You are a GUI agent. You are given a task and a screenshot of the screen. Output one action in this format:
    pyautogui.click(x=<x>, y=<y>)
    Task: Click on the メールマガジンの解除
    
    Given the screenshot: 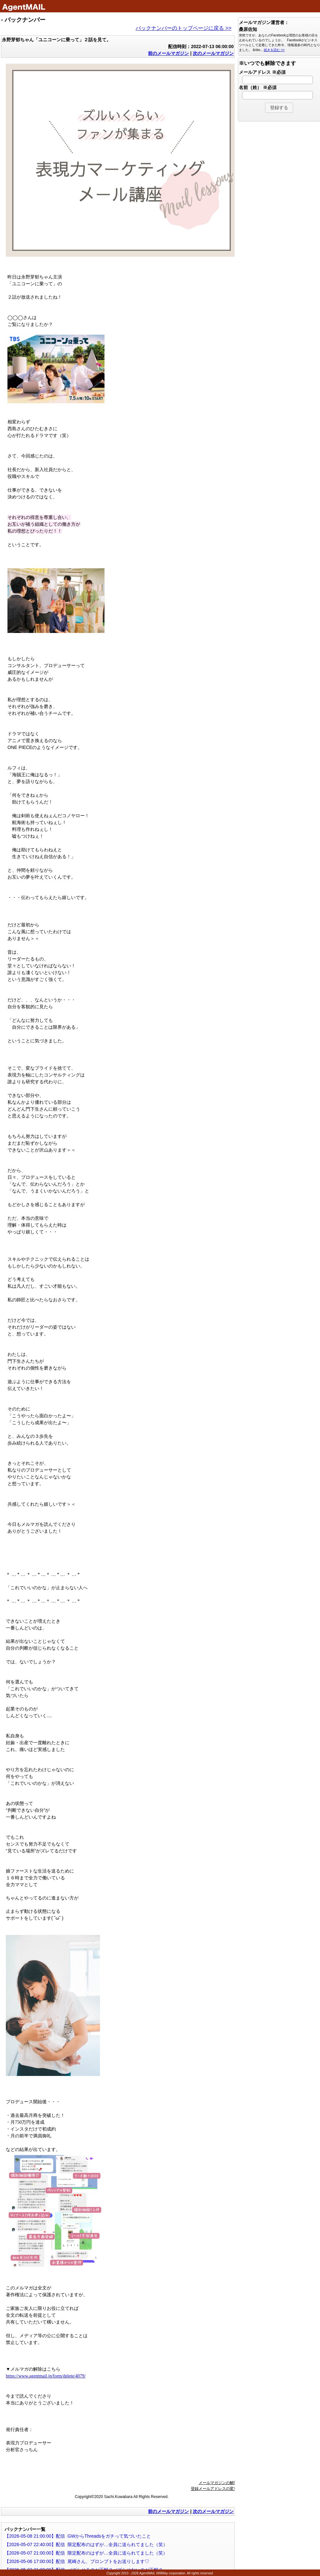 What is the action you would take?
    pyautogui.click(x=218, y=2482)
    